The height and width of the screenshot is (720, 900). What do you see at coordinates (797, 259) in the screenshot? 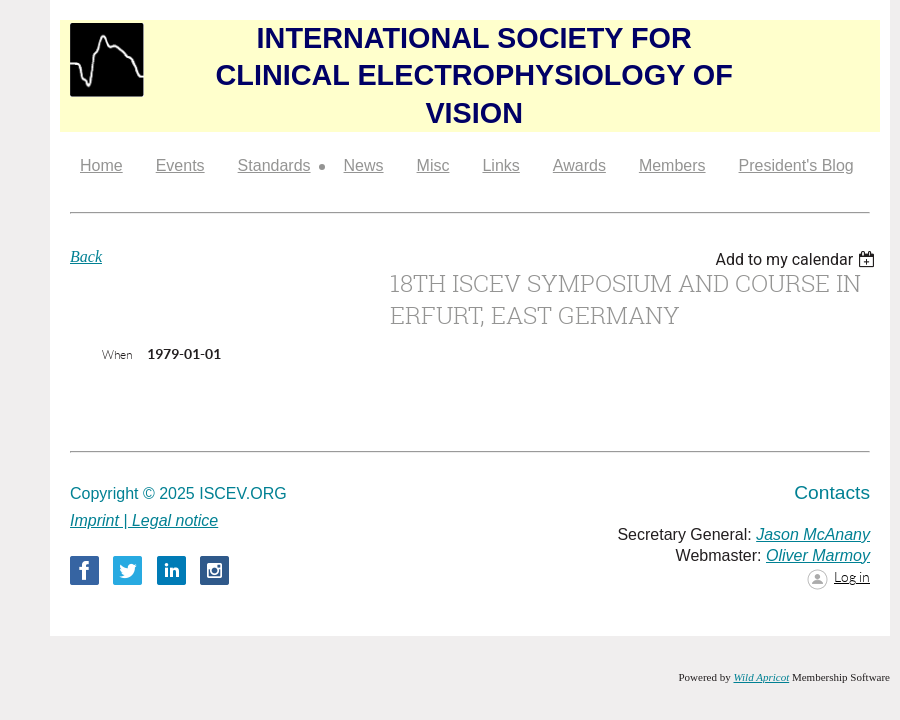
I see `[listbox]` at bounding box center [797, 259].